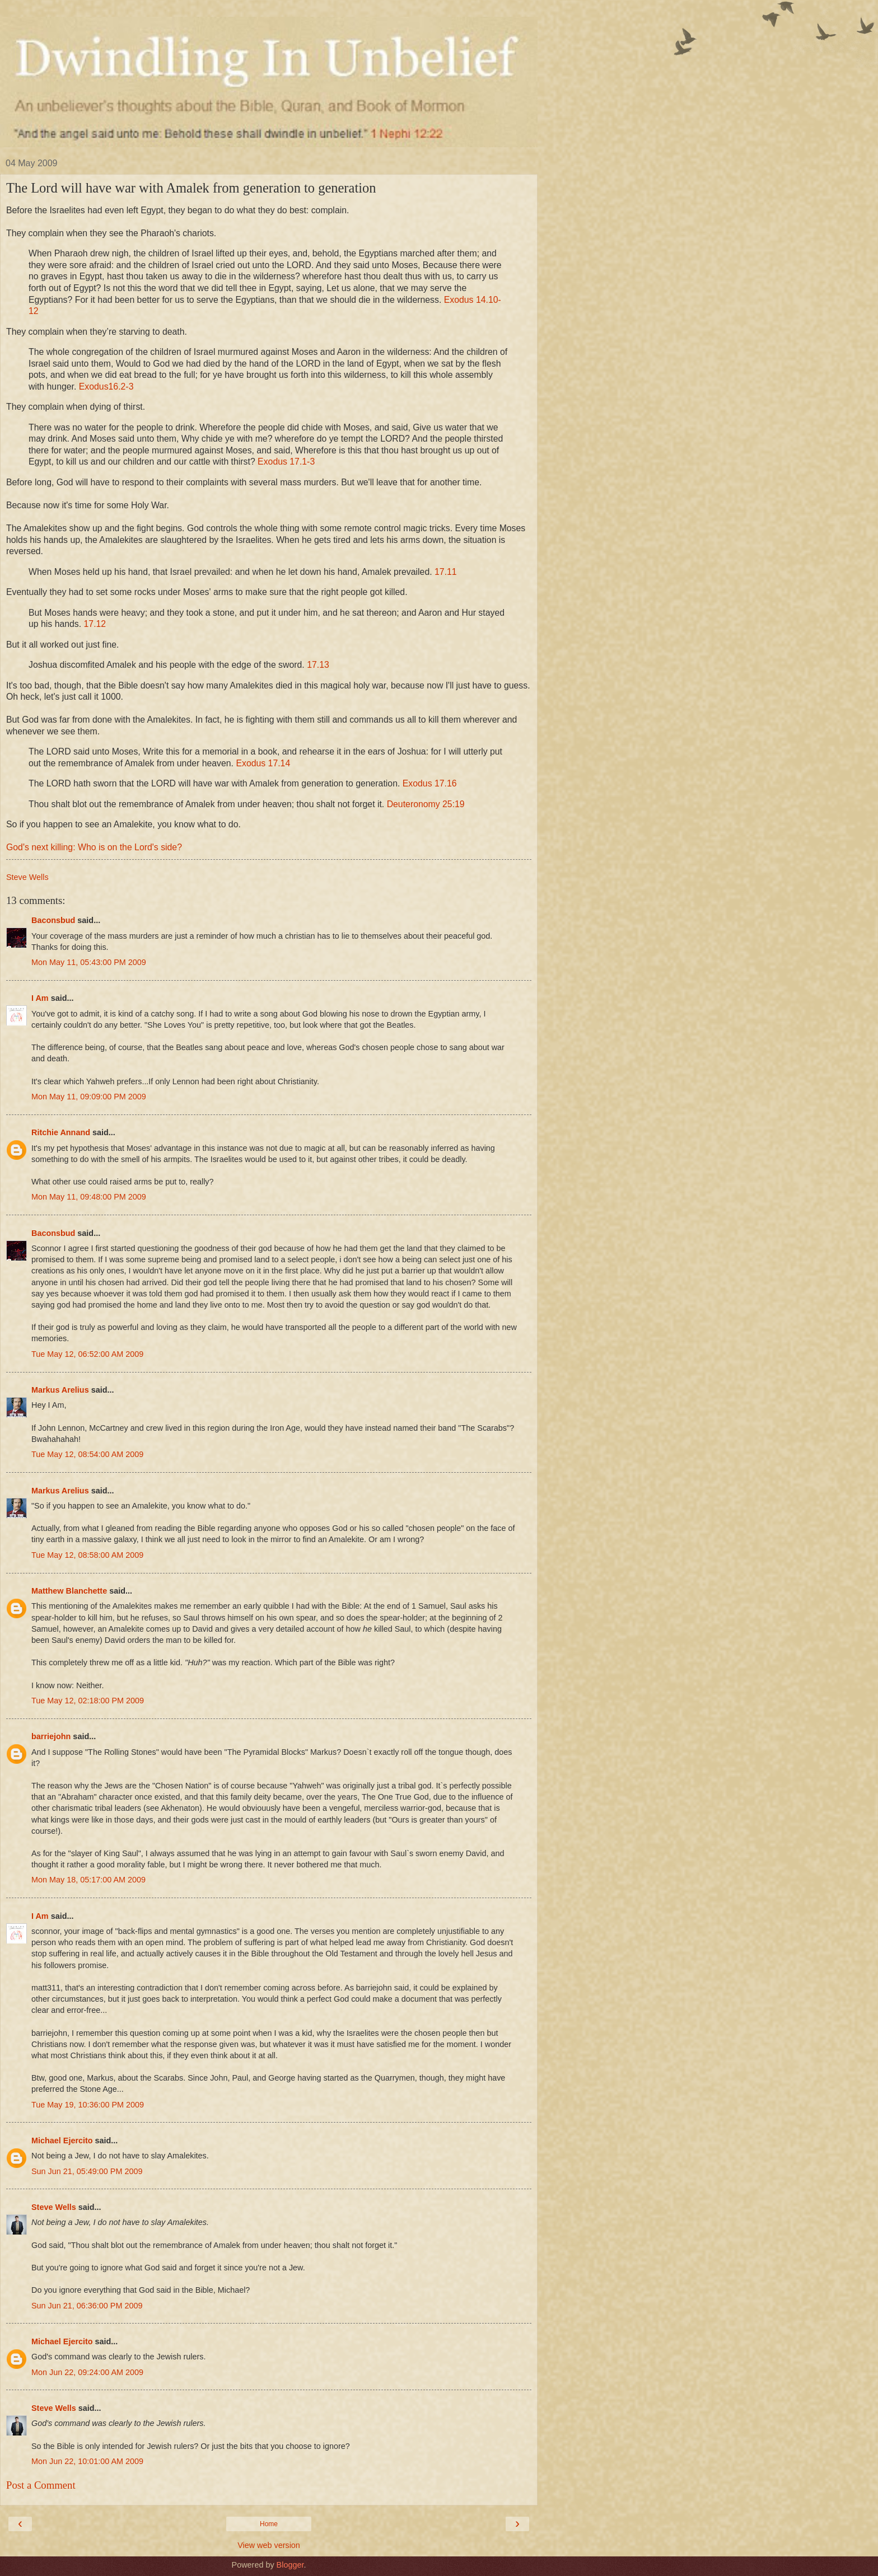 Image resolution: width=878 pixels, height=2576 pixels. I want to click on Deuteronomy 25:19, so click(426, 804).